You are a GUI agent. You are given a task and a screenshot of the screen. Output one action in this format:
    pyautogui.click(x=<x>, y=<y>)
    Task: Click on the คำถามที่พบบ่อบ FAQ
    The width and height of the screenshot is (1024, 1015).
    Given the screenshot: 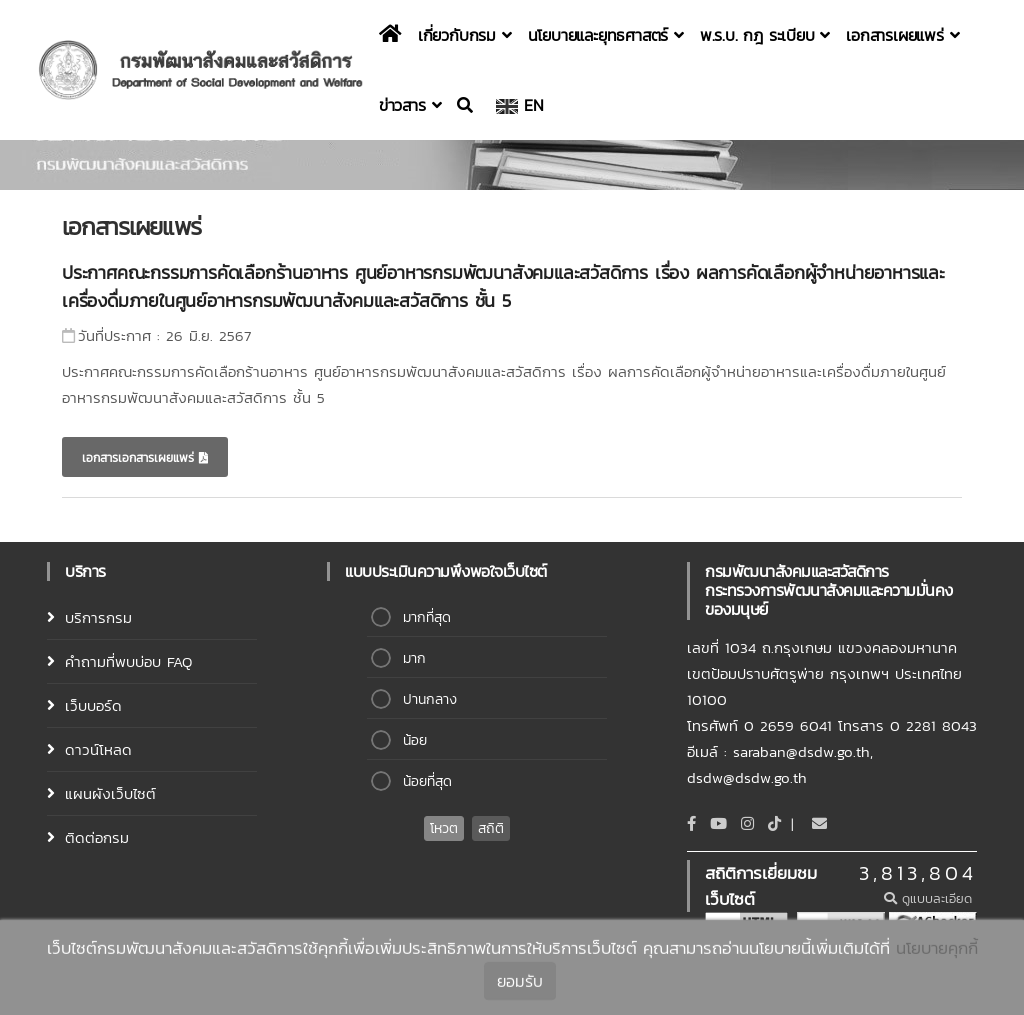 What is the action you would take?
    pyautogui.click(x=128, y=661)
    